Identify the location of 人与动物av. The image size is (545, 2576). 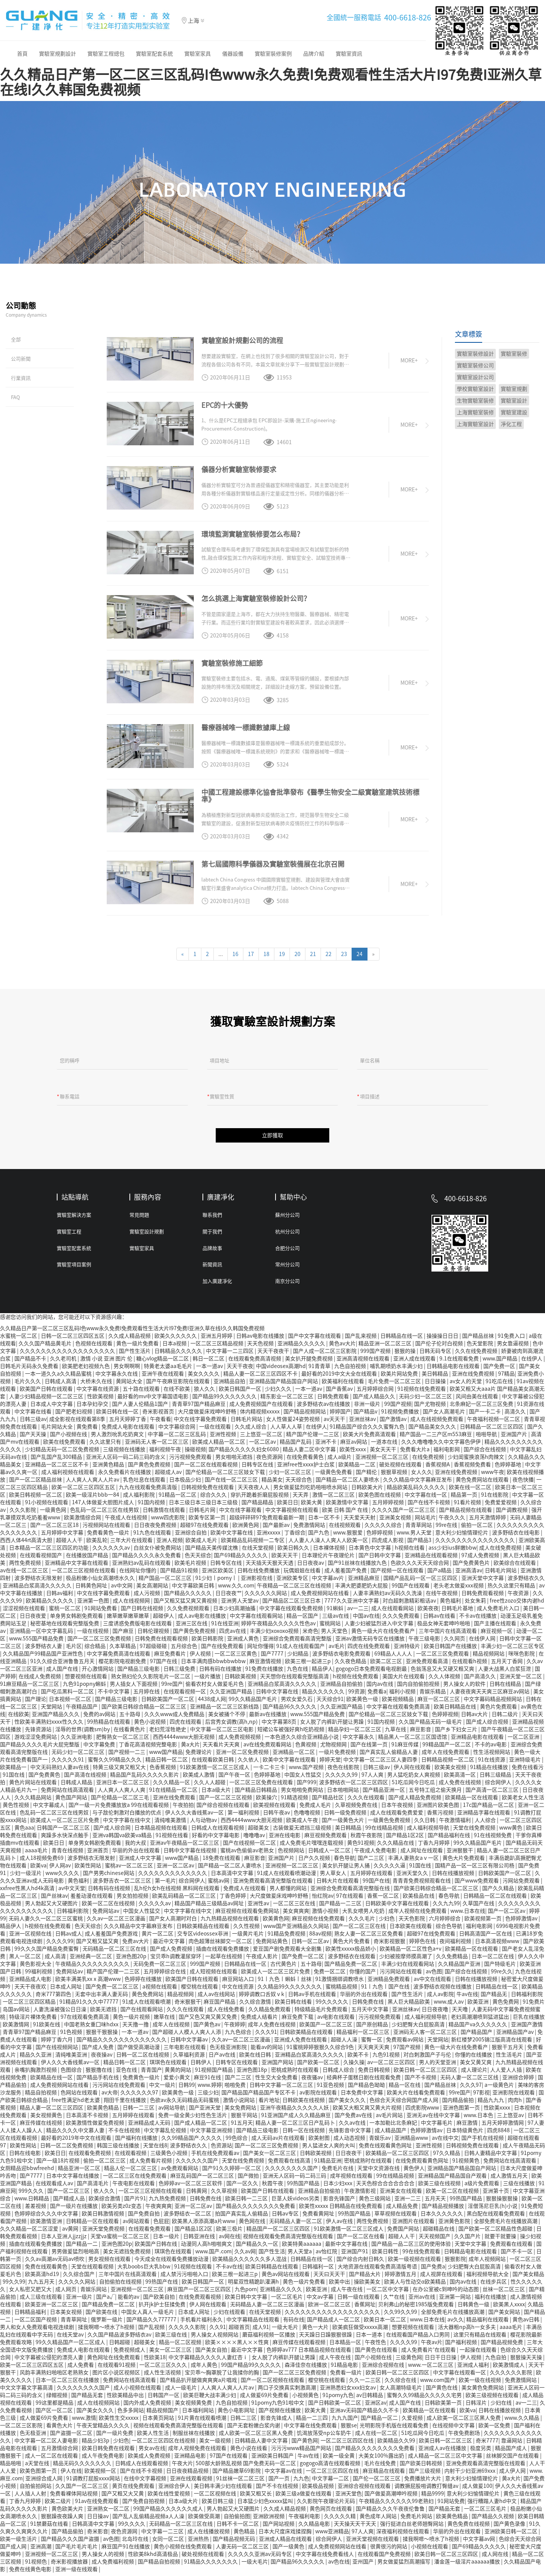
(204, 1823).